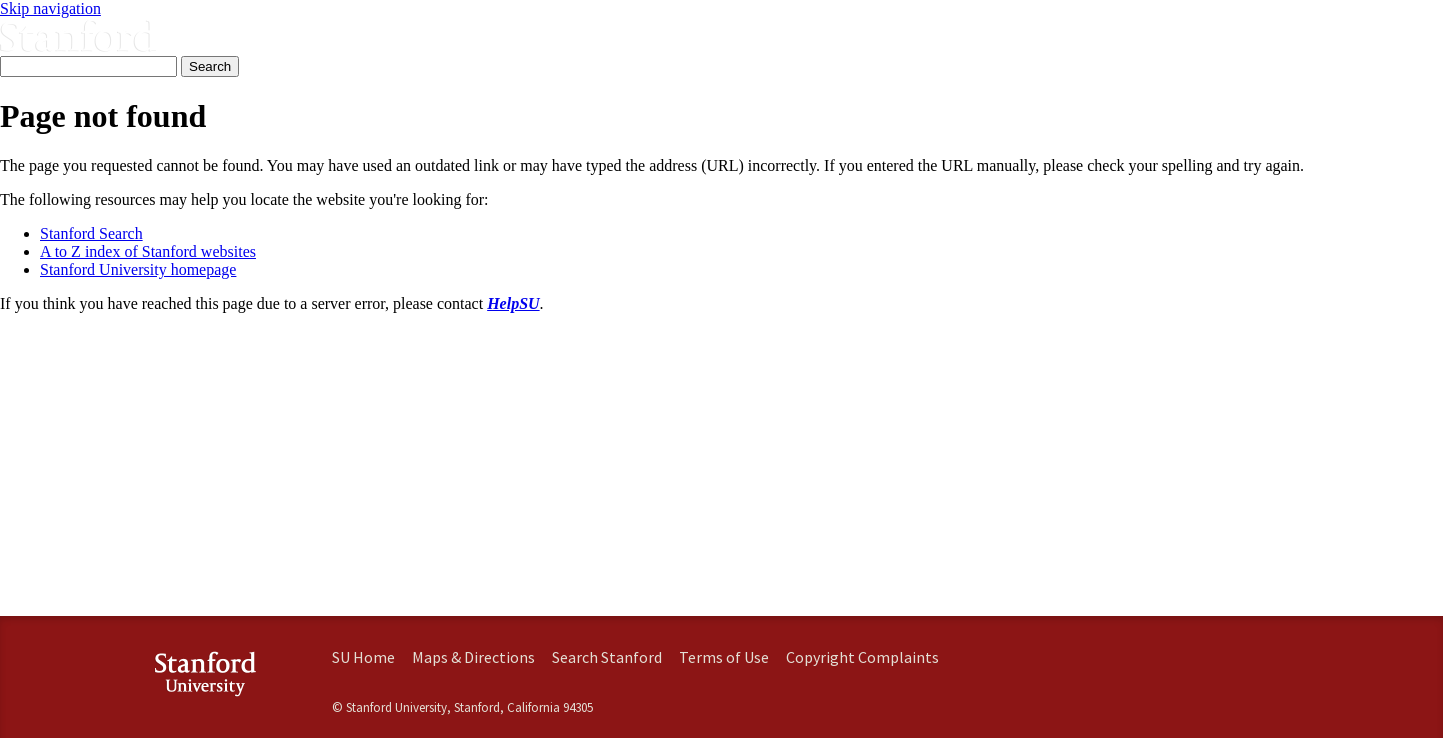  I want to click on Maps & Directions, so click(473, 657).